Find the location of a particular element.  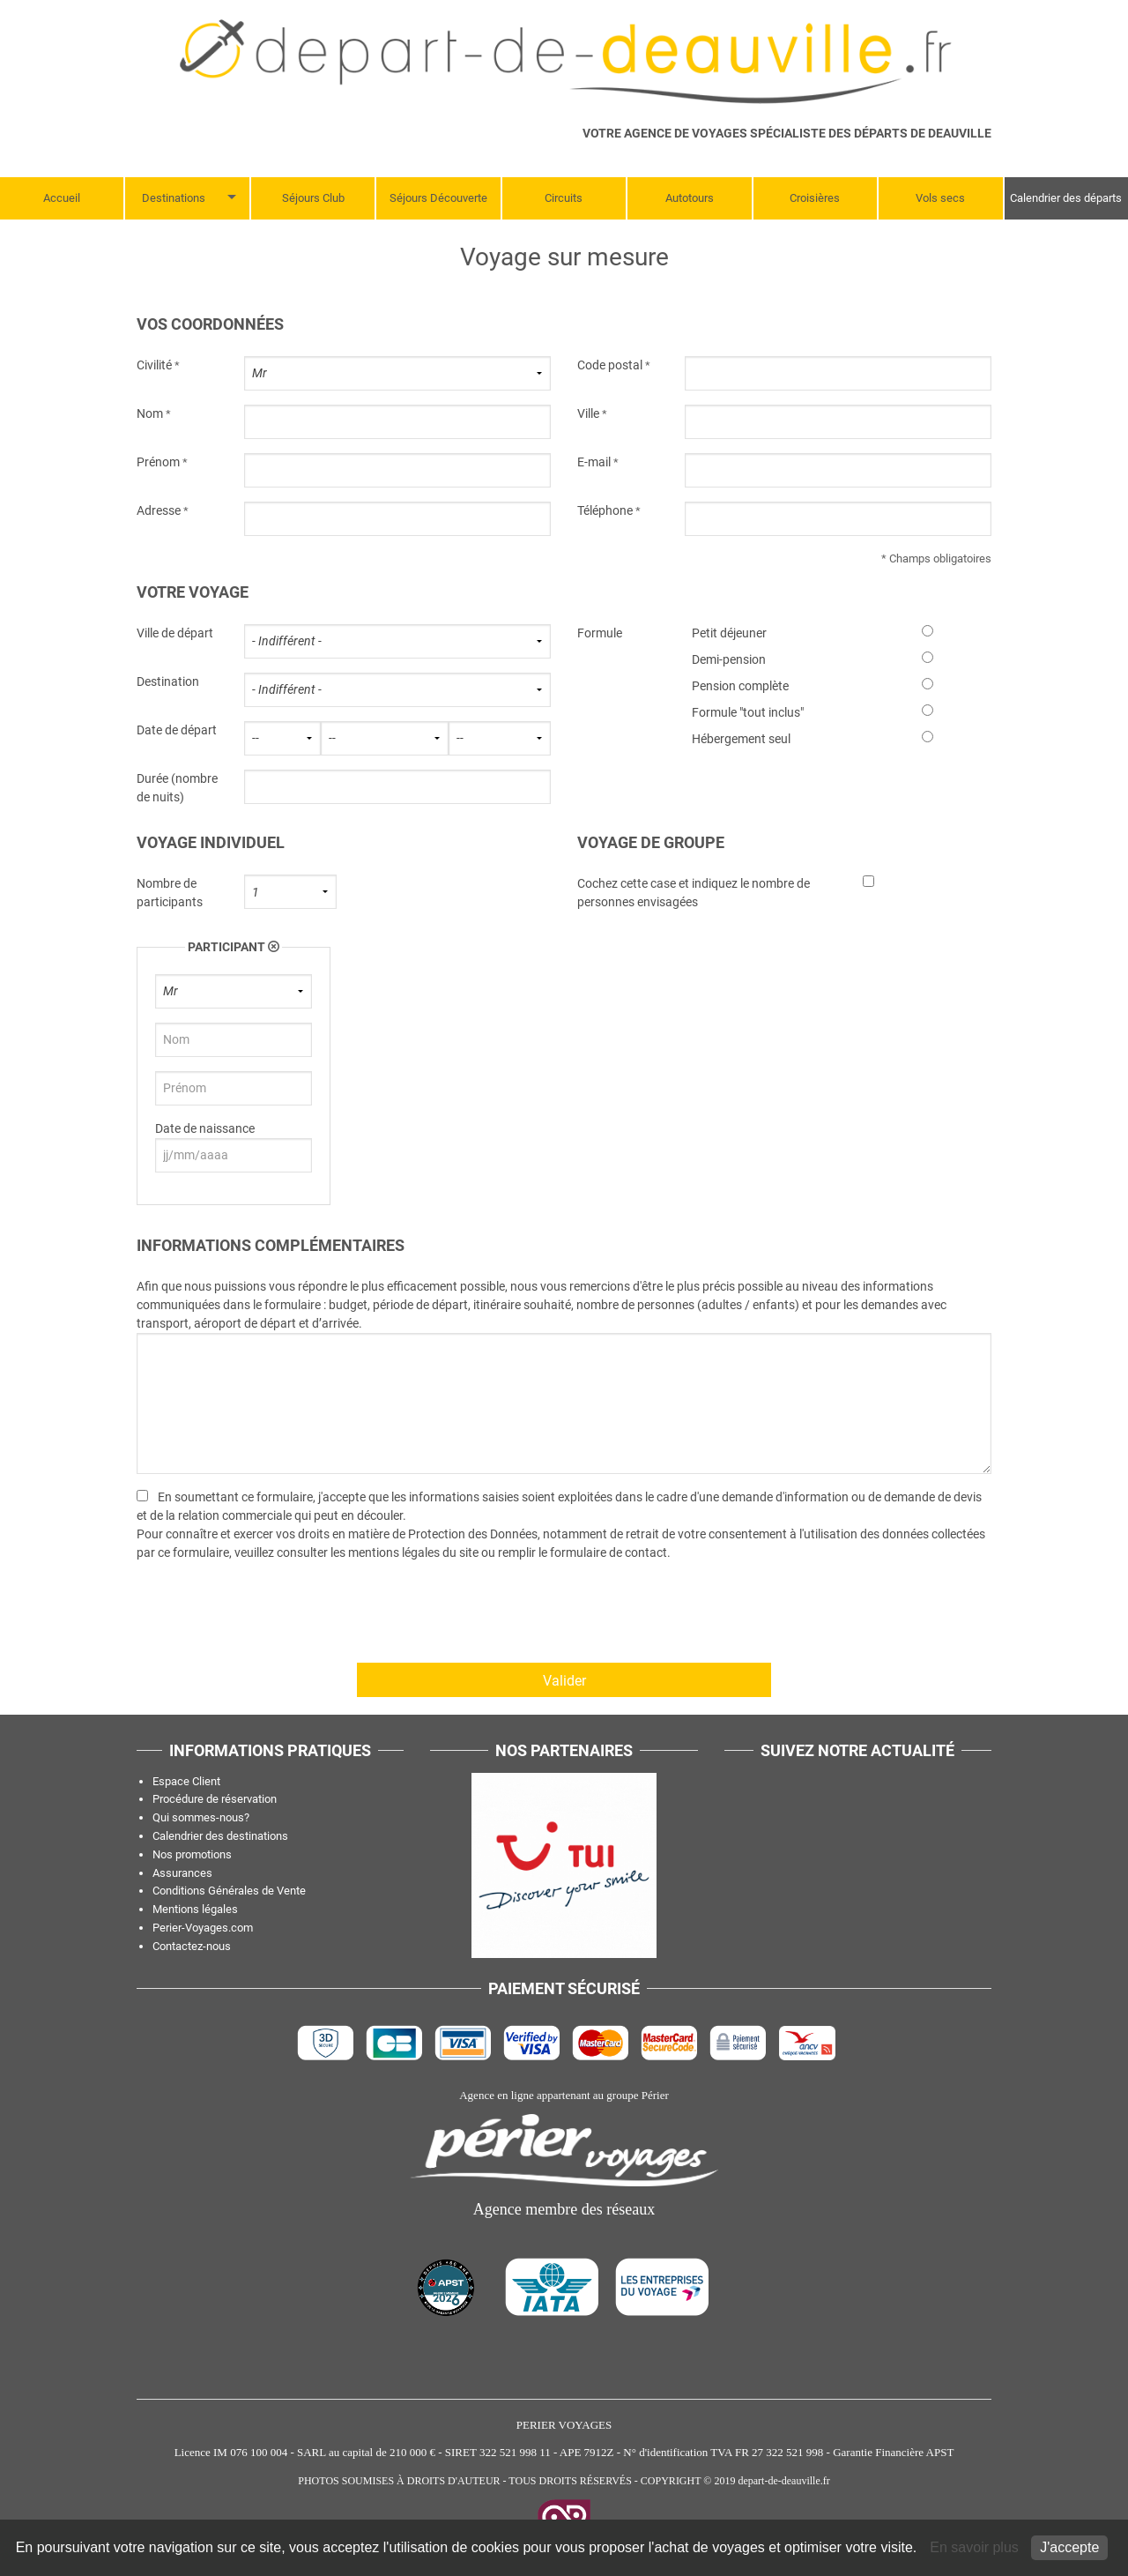

Contactez-nous is located at coordinates (191, 1946).